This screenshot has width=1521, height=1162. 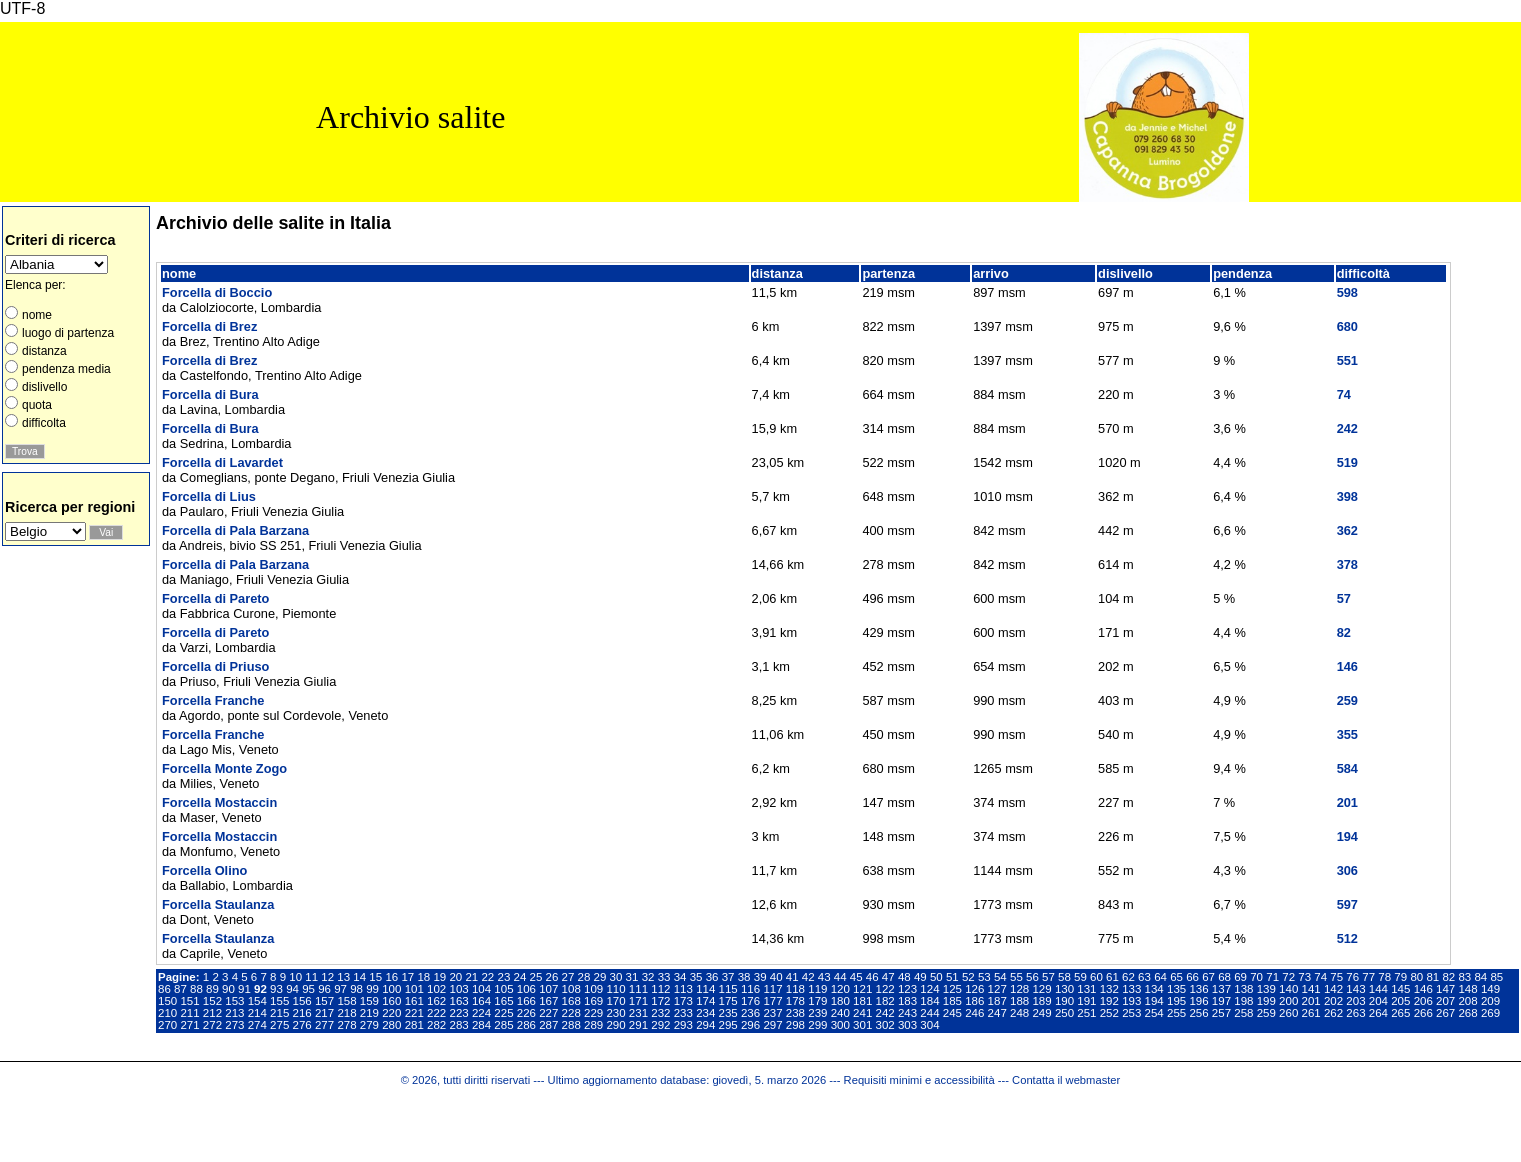 I want to click on 210, so click(x=167, y=1013).